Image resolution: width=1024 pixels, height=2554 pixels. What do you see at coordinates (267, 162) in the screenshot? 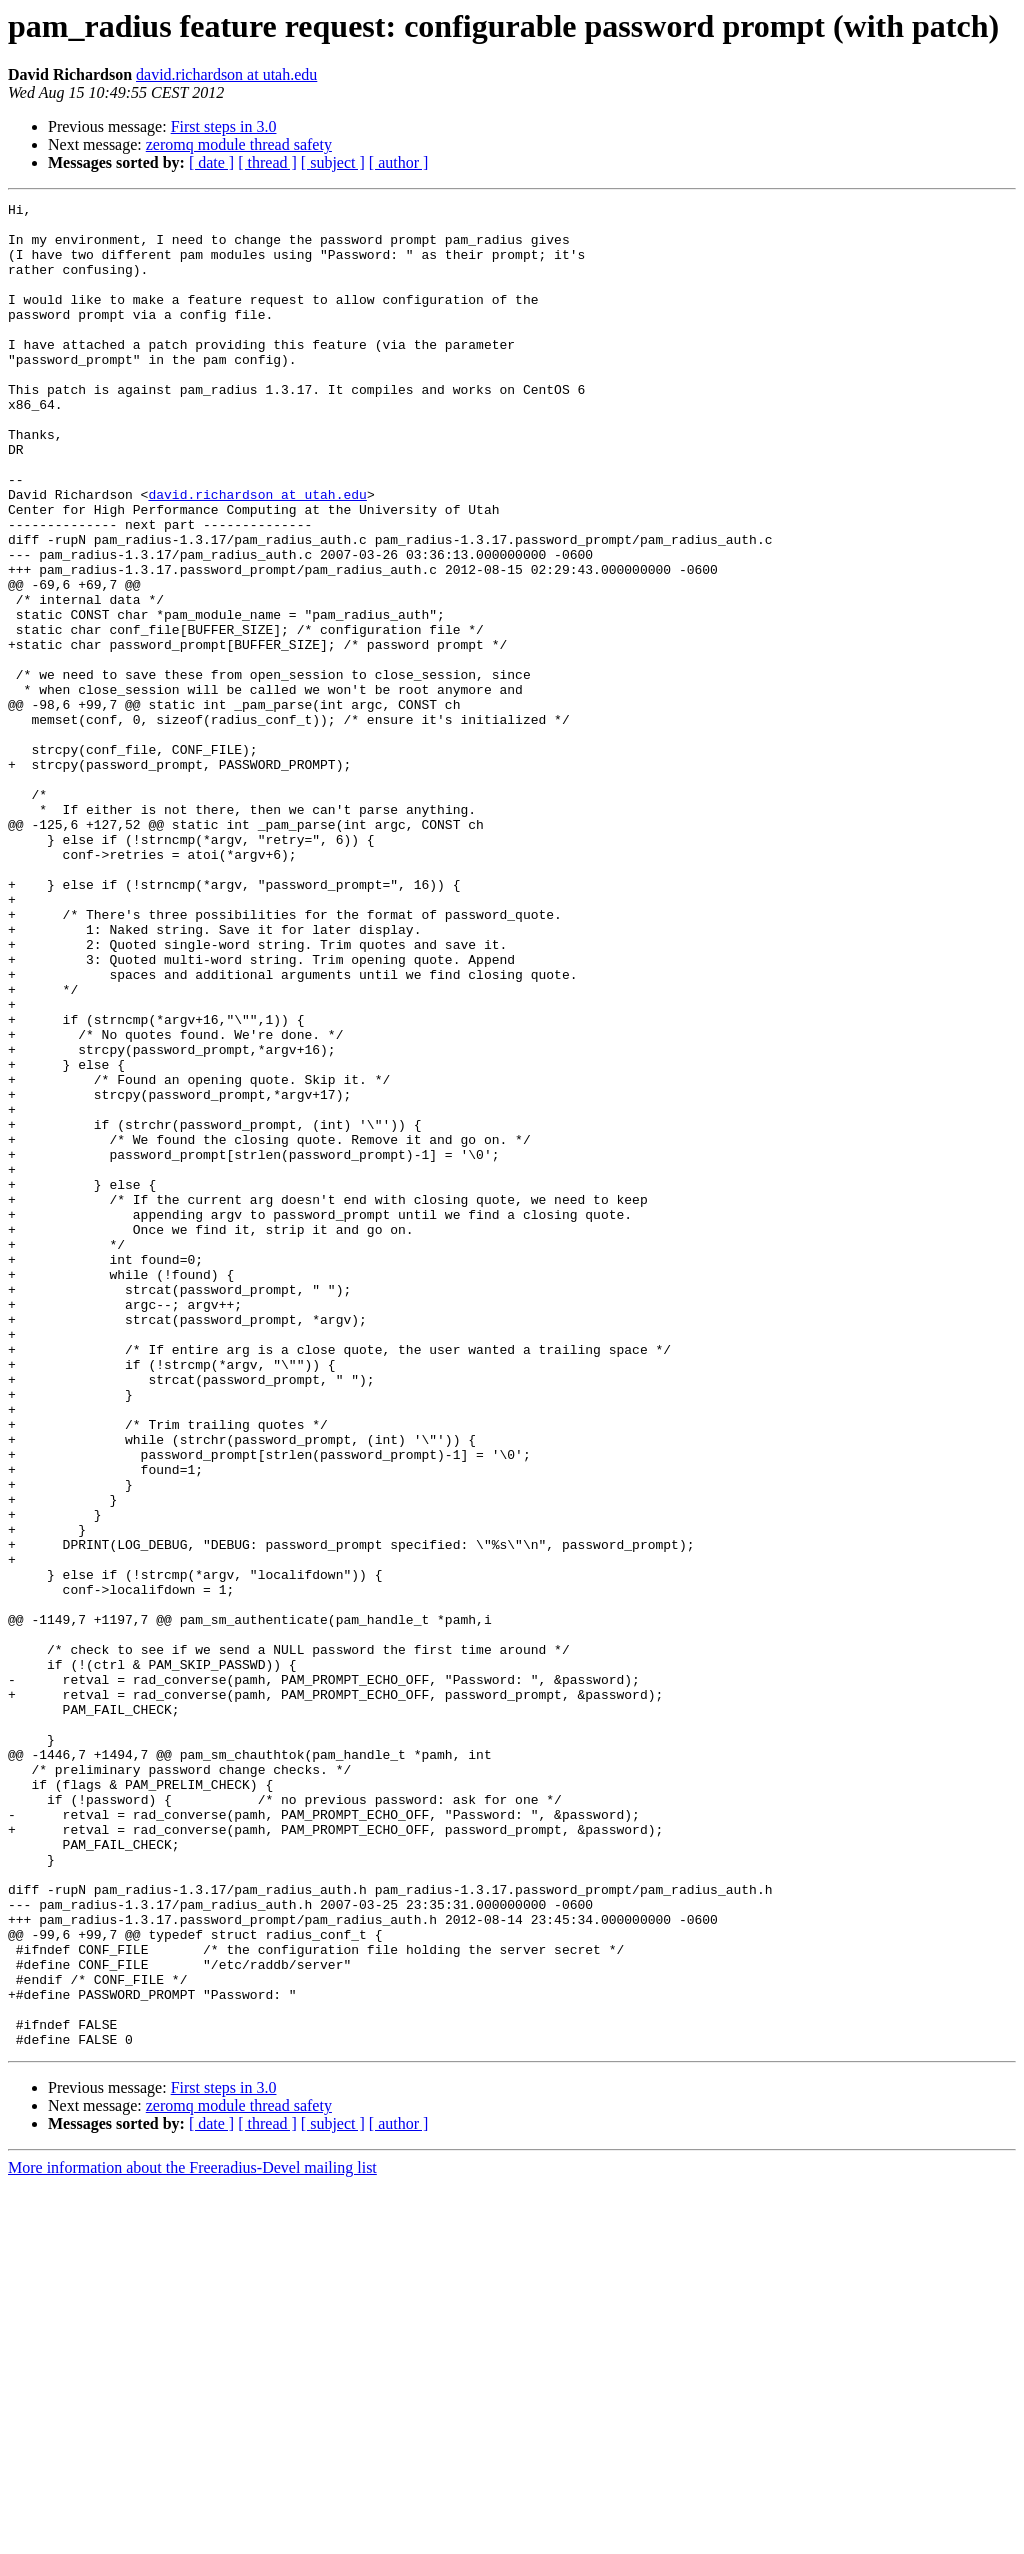
I see `[ thread ]` at bounding box center [267, 162].